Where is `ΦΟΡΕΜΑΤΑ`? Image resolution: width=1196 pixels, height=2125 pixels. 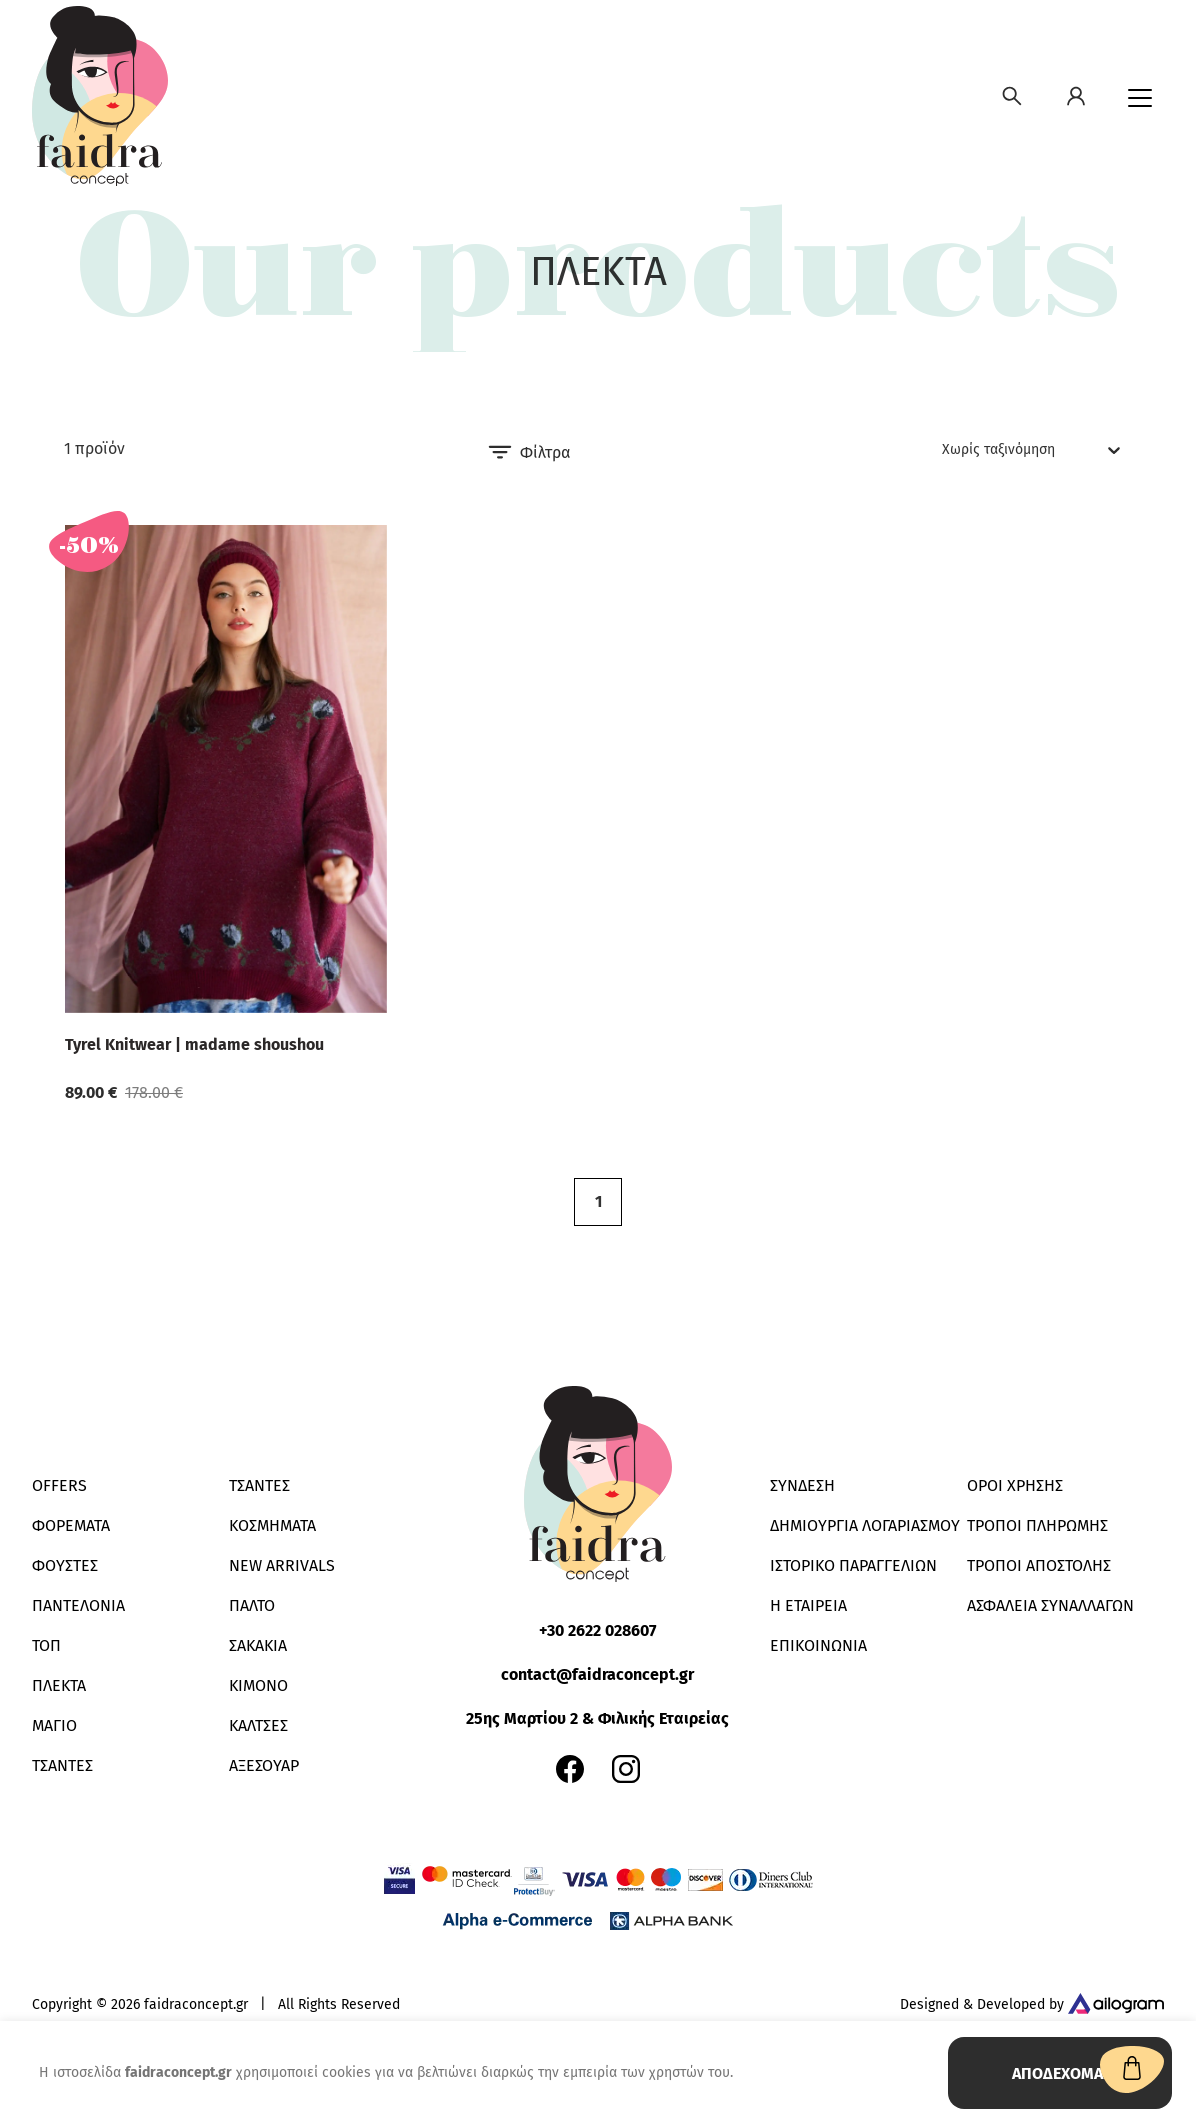
ΦΟΡΕΜΑΤΑ is located at coordinates (71, 1525).